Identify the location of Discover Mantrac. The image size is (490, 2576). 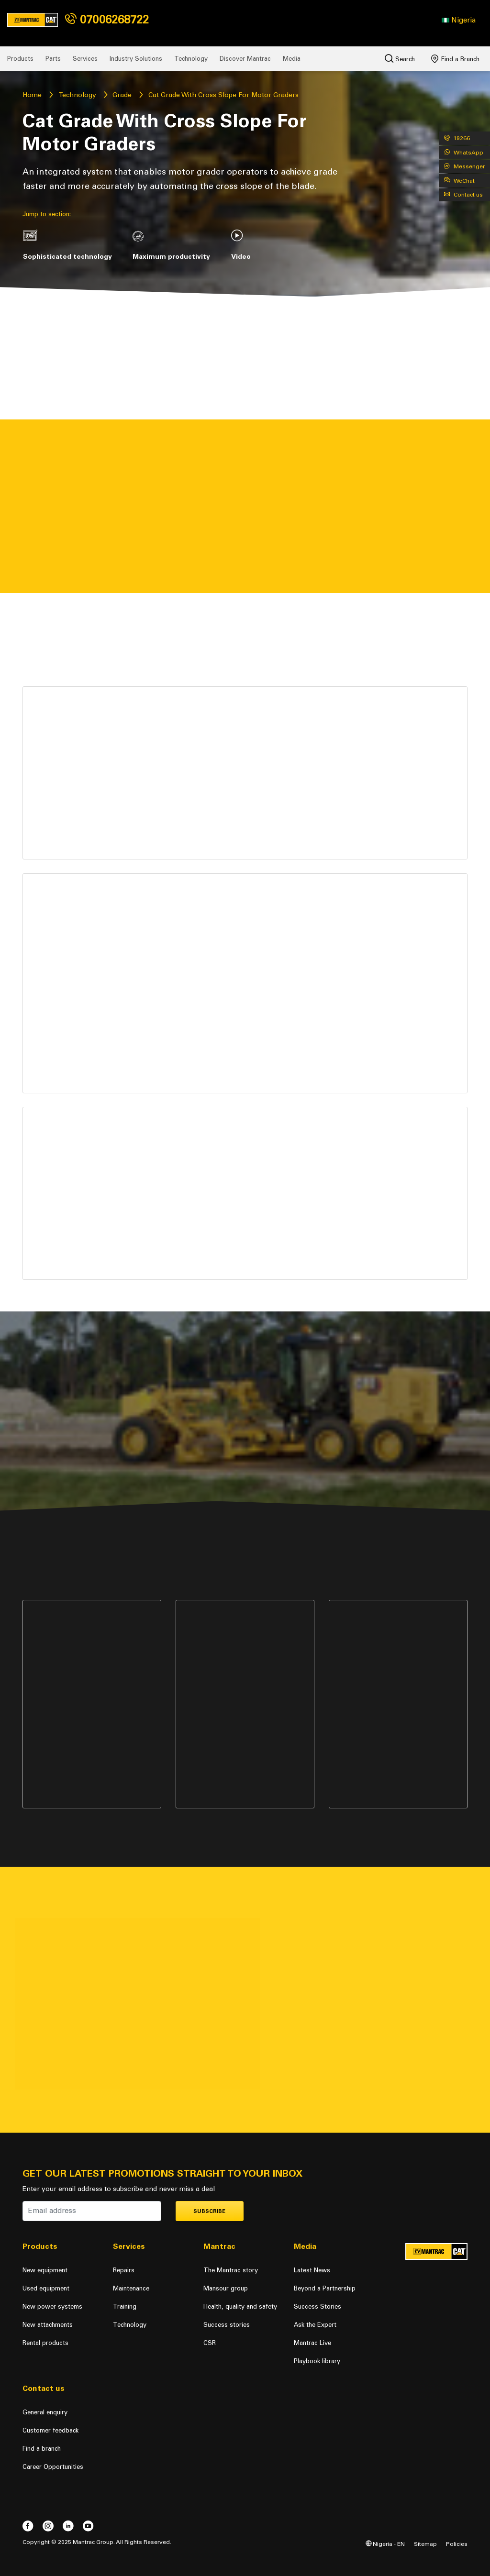
(245, 58).